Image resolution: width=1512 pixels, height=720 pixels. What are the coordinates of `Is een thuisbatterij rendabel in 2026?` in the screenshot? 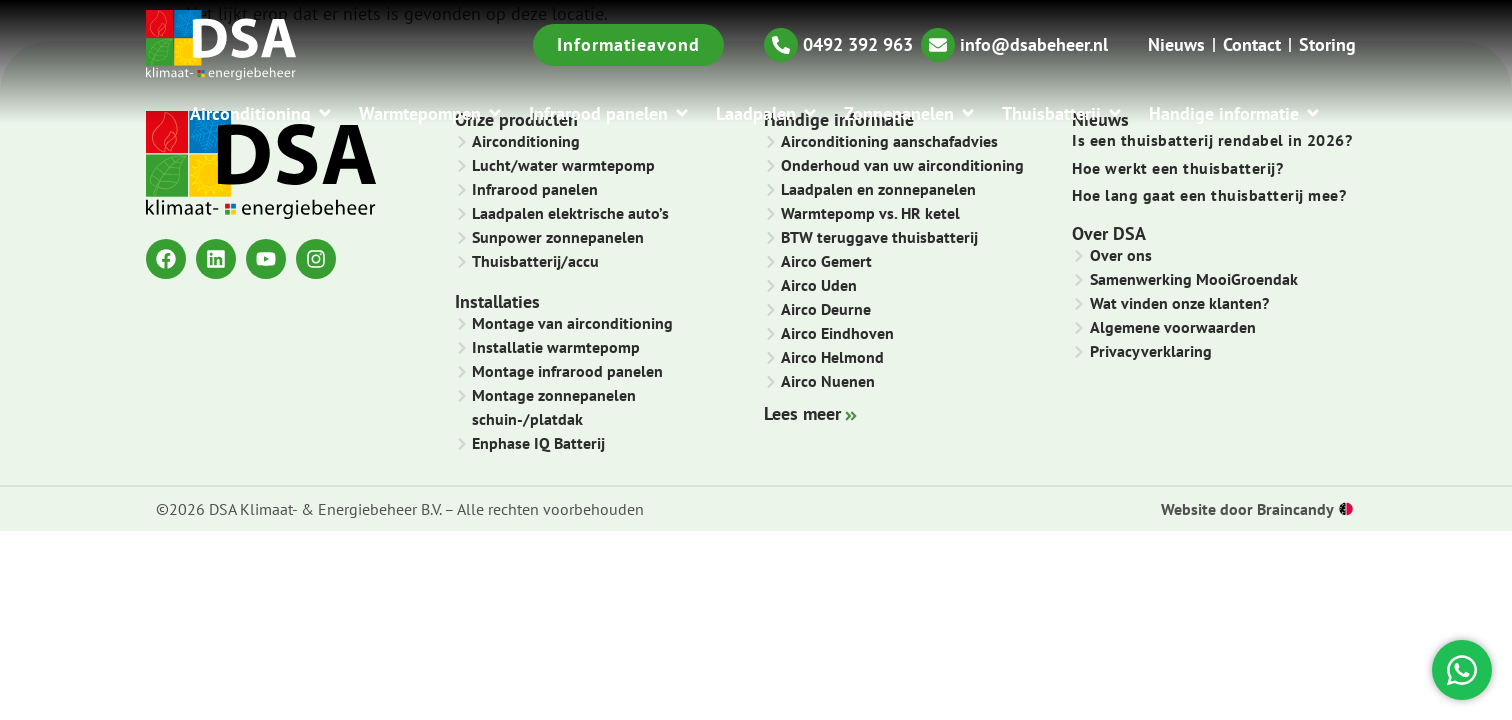 It's located at (1212, 140).